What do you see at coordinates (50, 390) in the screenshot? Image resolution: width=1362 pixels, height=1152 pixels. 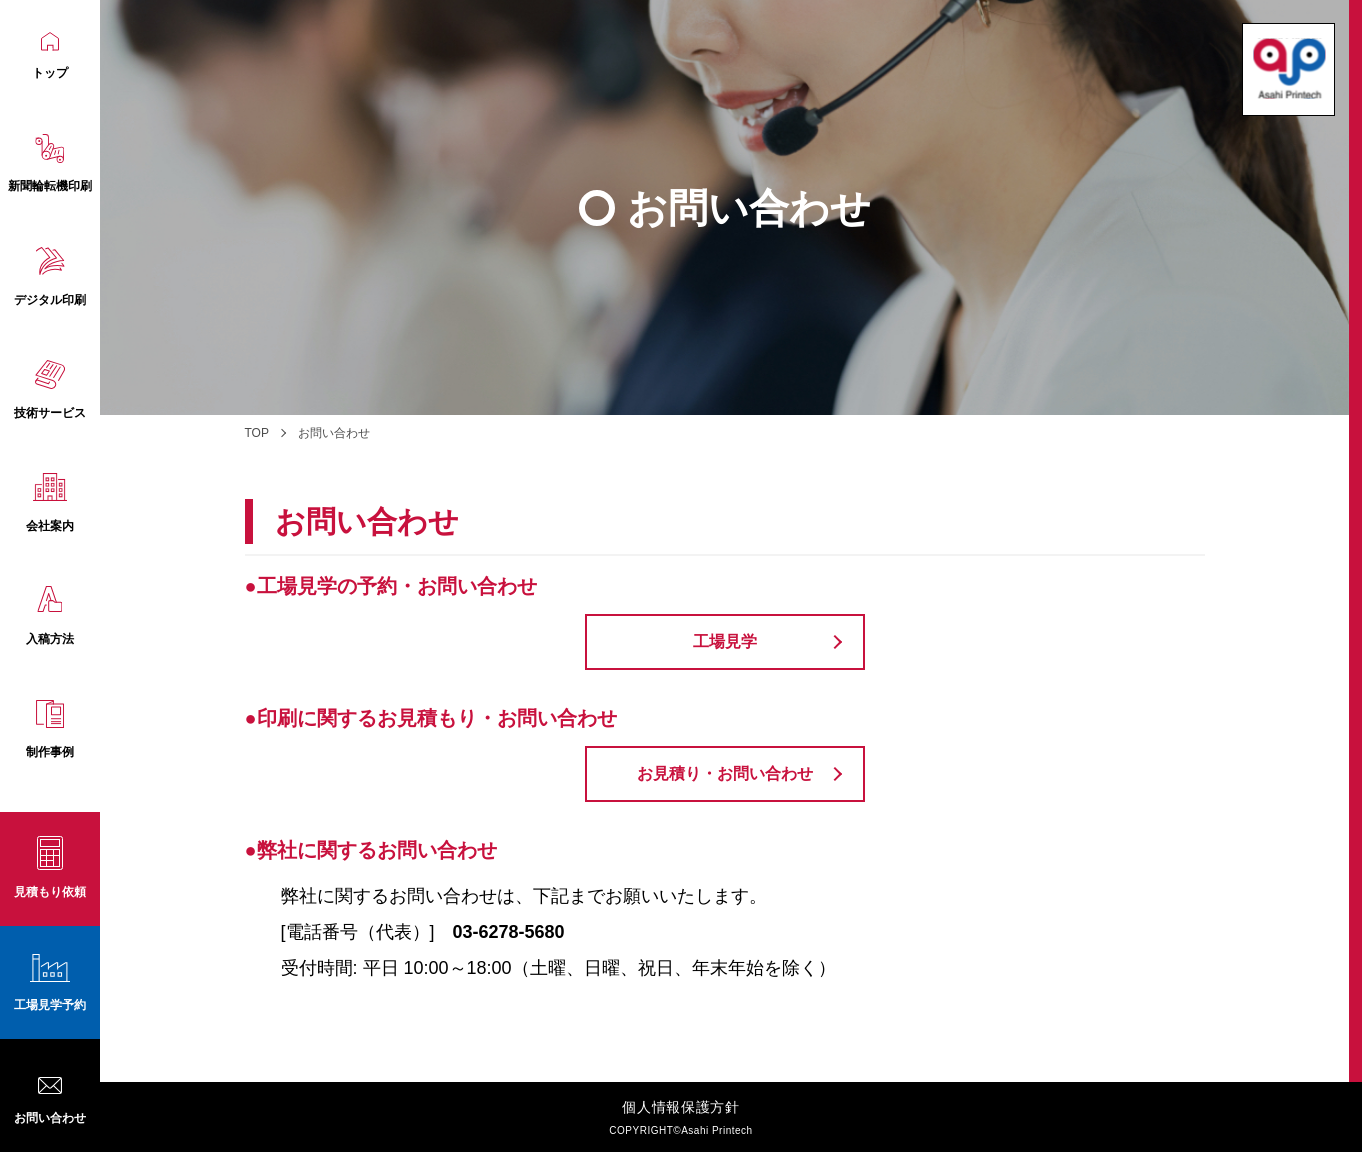 I see `技術サービス` at bounding box center [50, 390].